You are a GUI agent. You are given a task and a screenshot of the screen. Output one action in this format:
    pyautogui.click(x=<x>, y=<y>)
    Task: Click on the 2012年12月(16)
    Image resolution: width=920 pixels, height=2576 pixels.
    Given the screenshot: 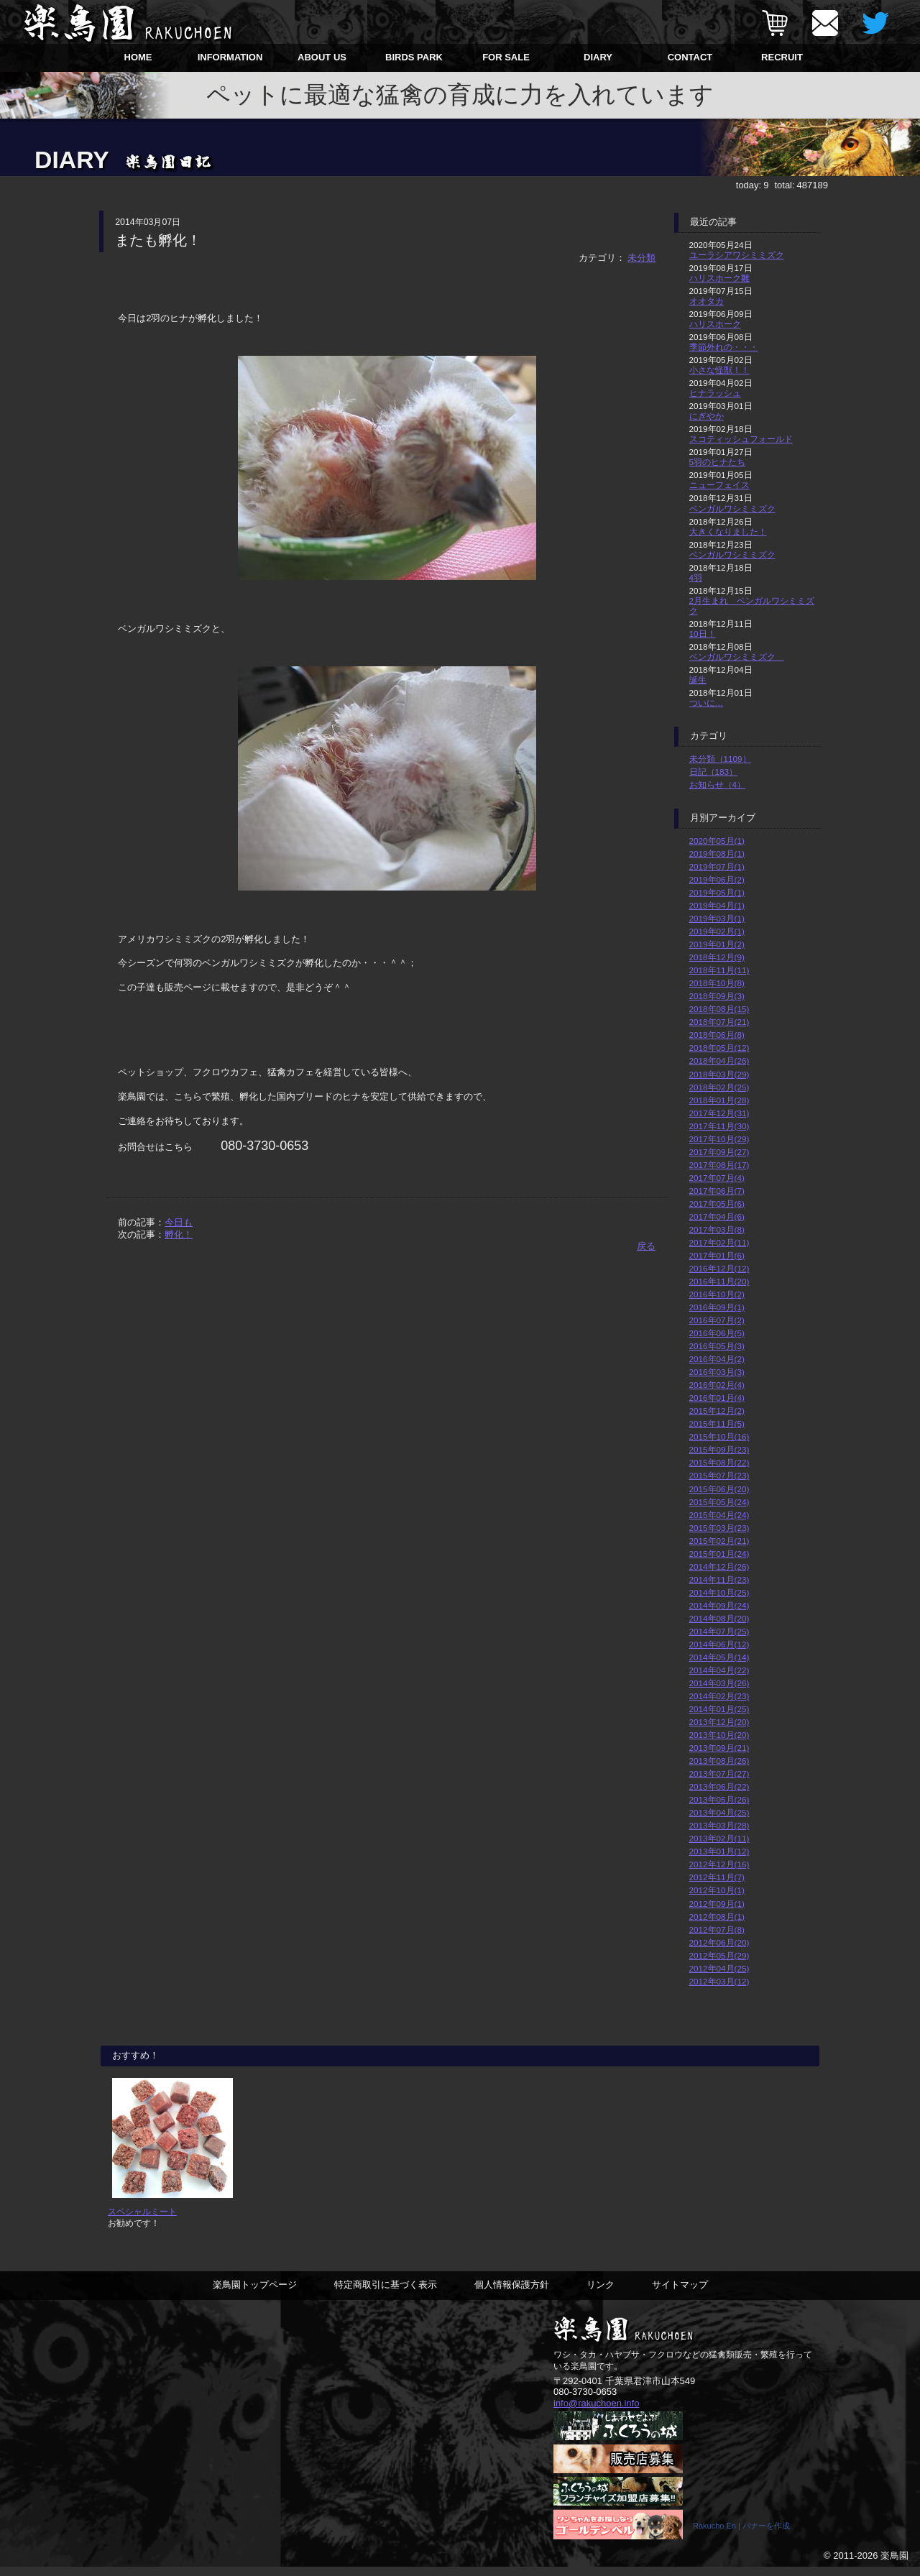 What is the action you would take?
    pyautogui.click(x=719, y=1864)
    